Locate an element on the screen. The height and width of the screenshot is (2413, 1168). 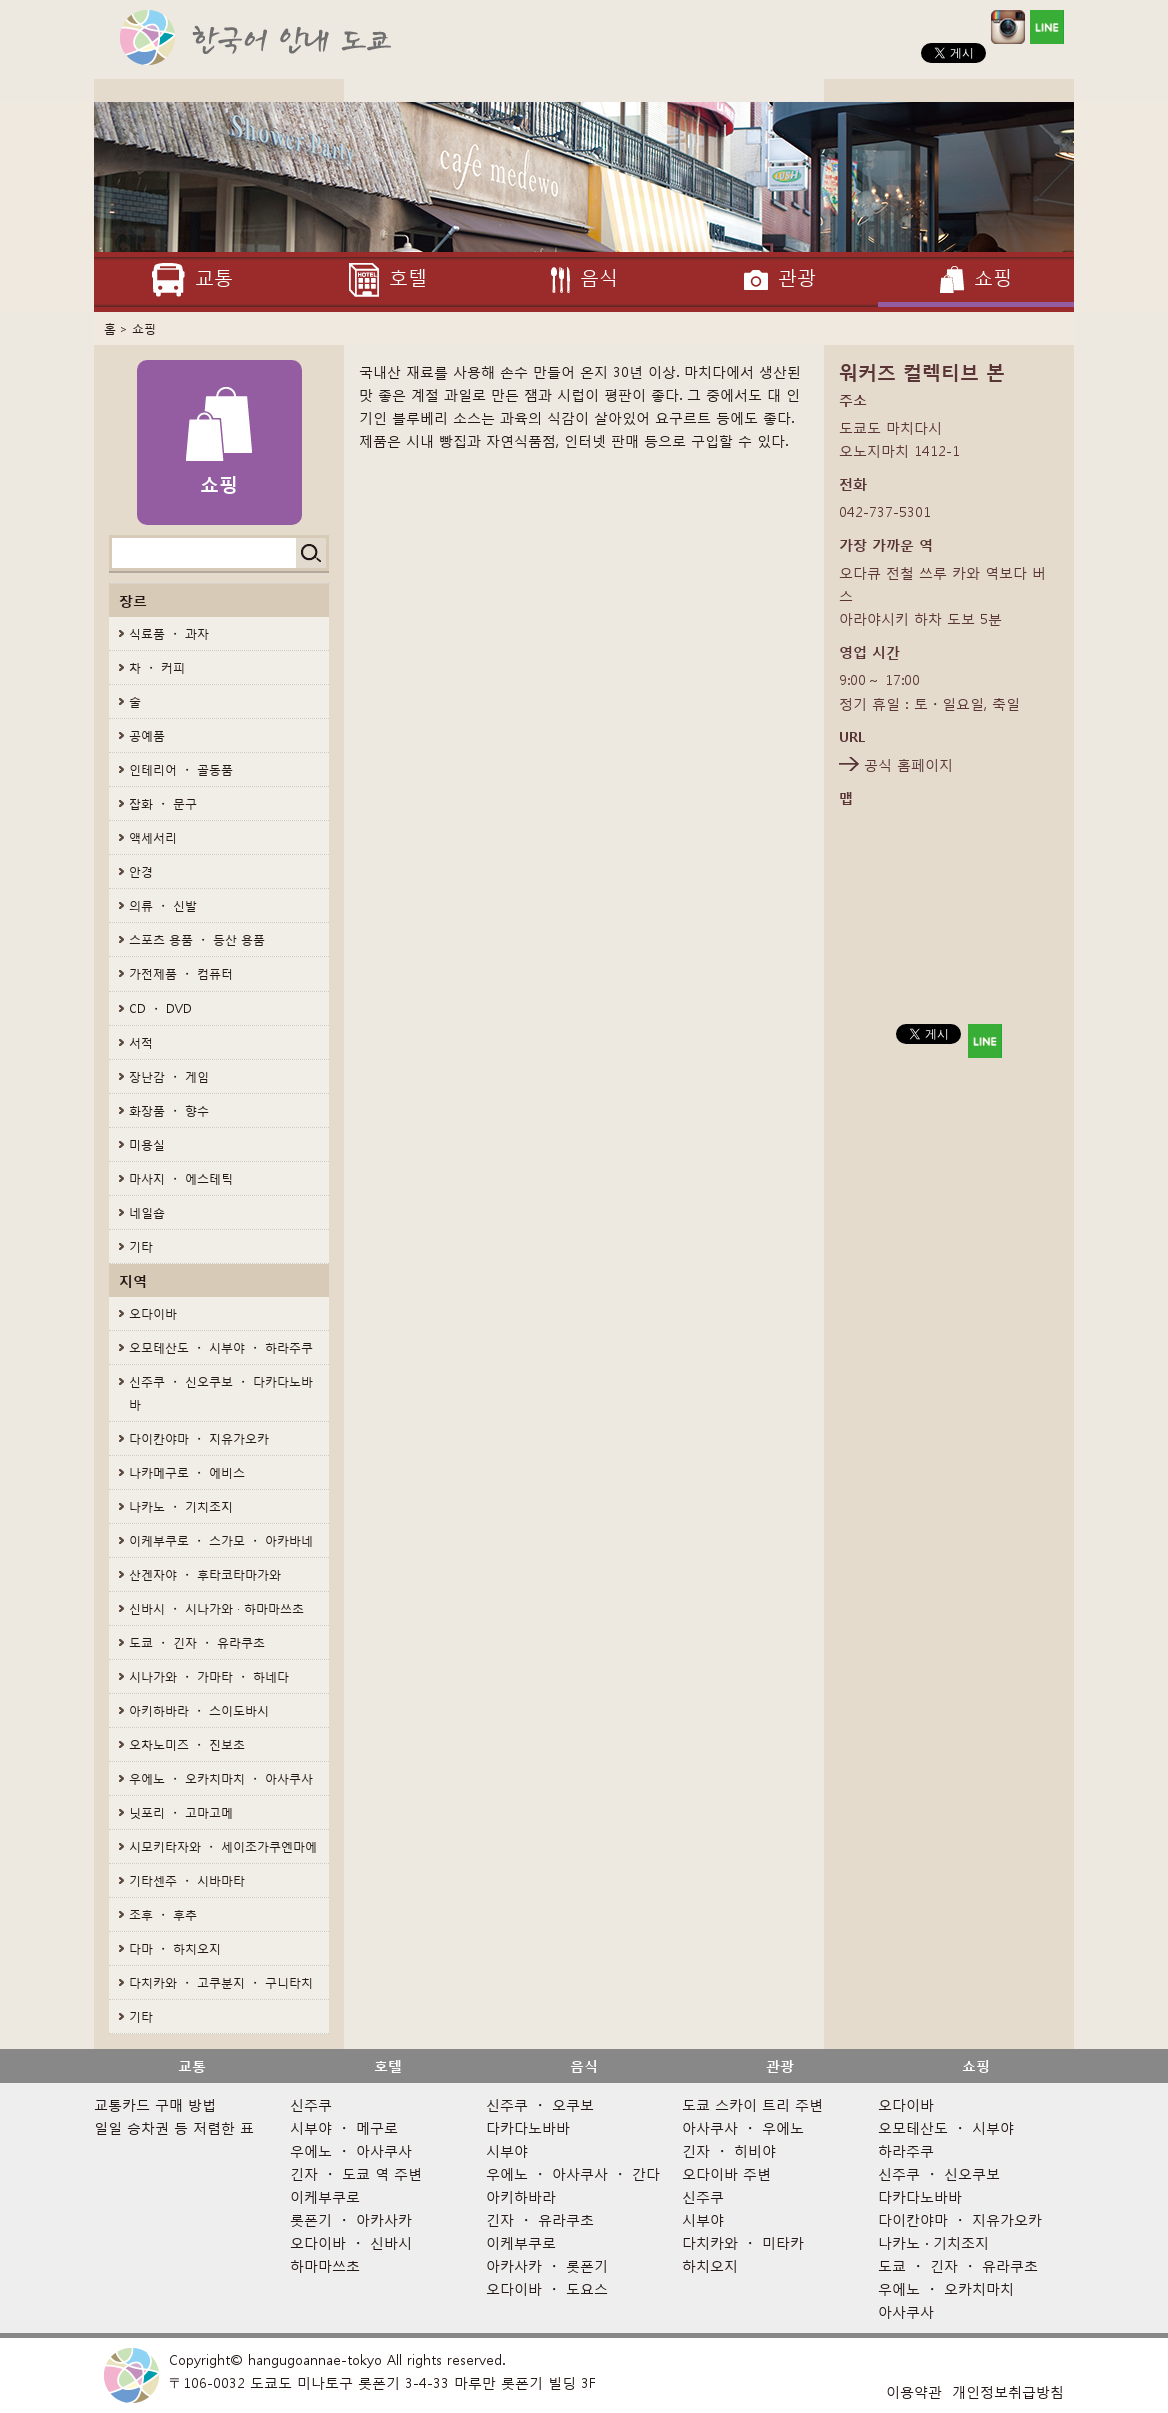
이용약관 is located at coordinates (914, 2391).